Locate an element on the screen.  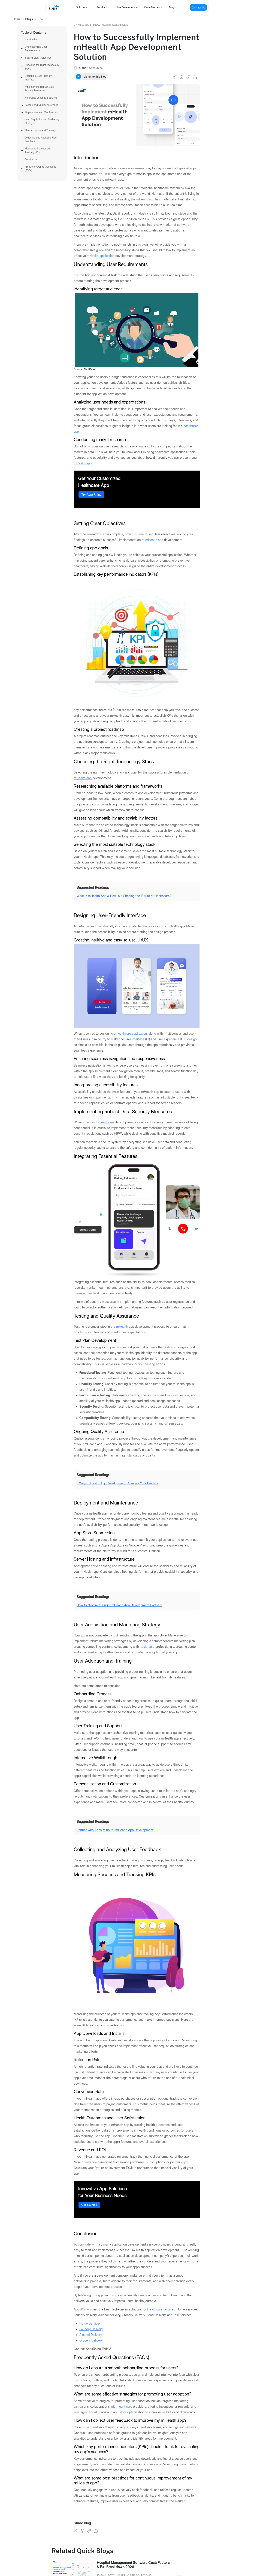
Get Started [button] is located at coordinates (89, 2204).